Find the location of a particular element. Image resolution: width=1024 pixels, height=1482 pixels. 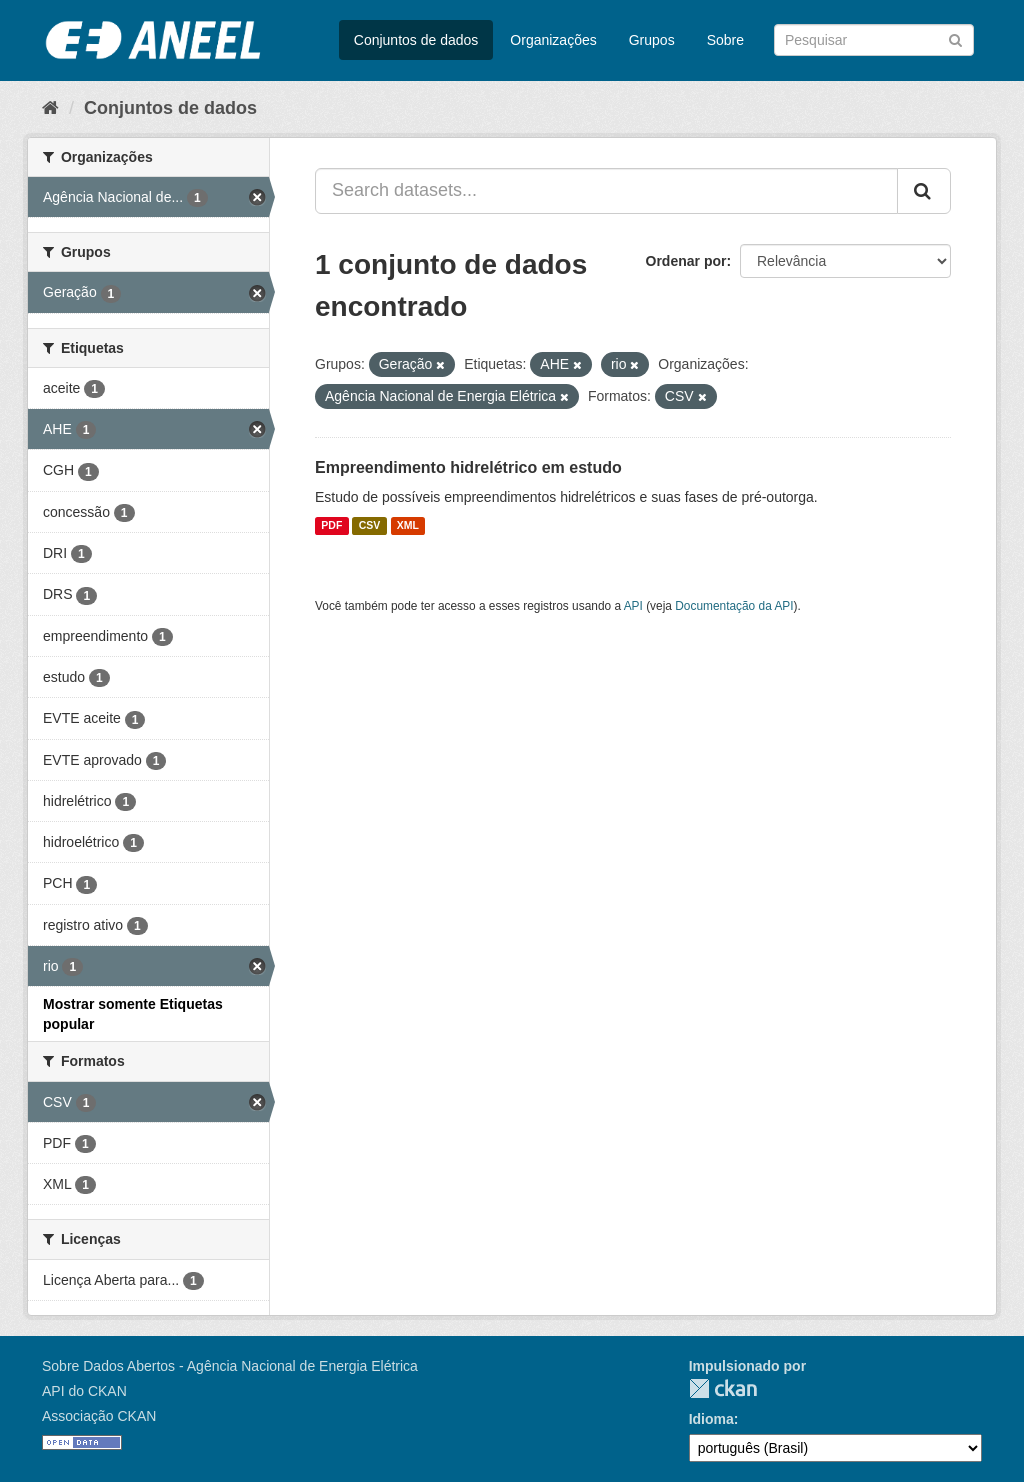

Documentação da API is located at coordinates (734, 606).